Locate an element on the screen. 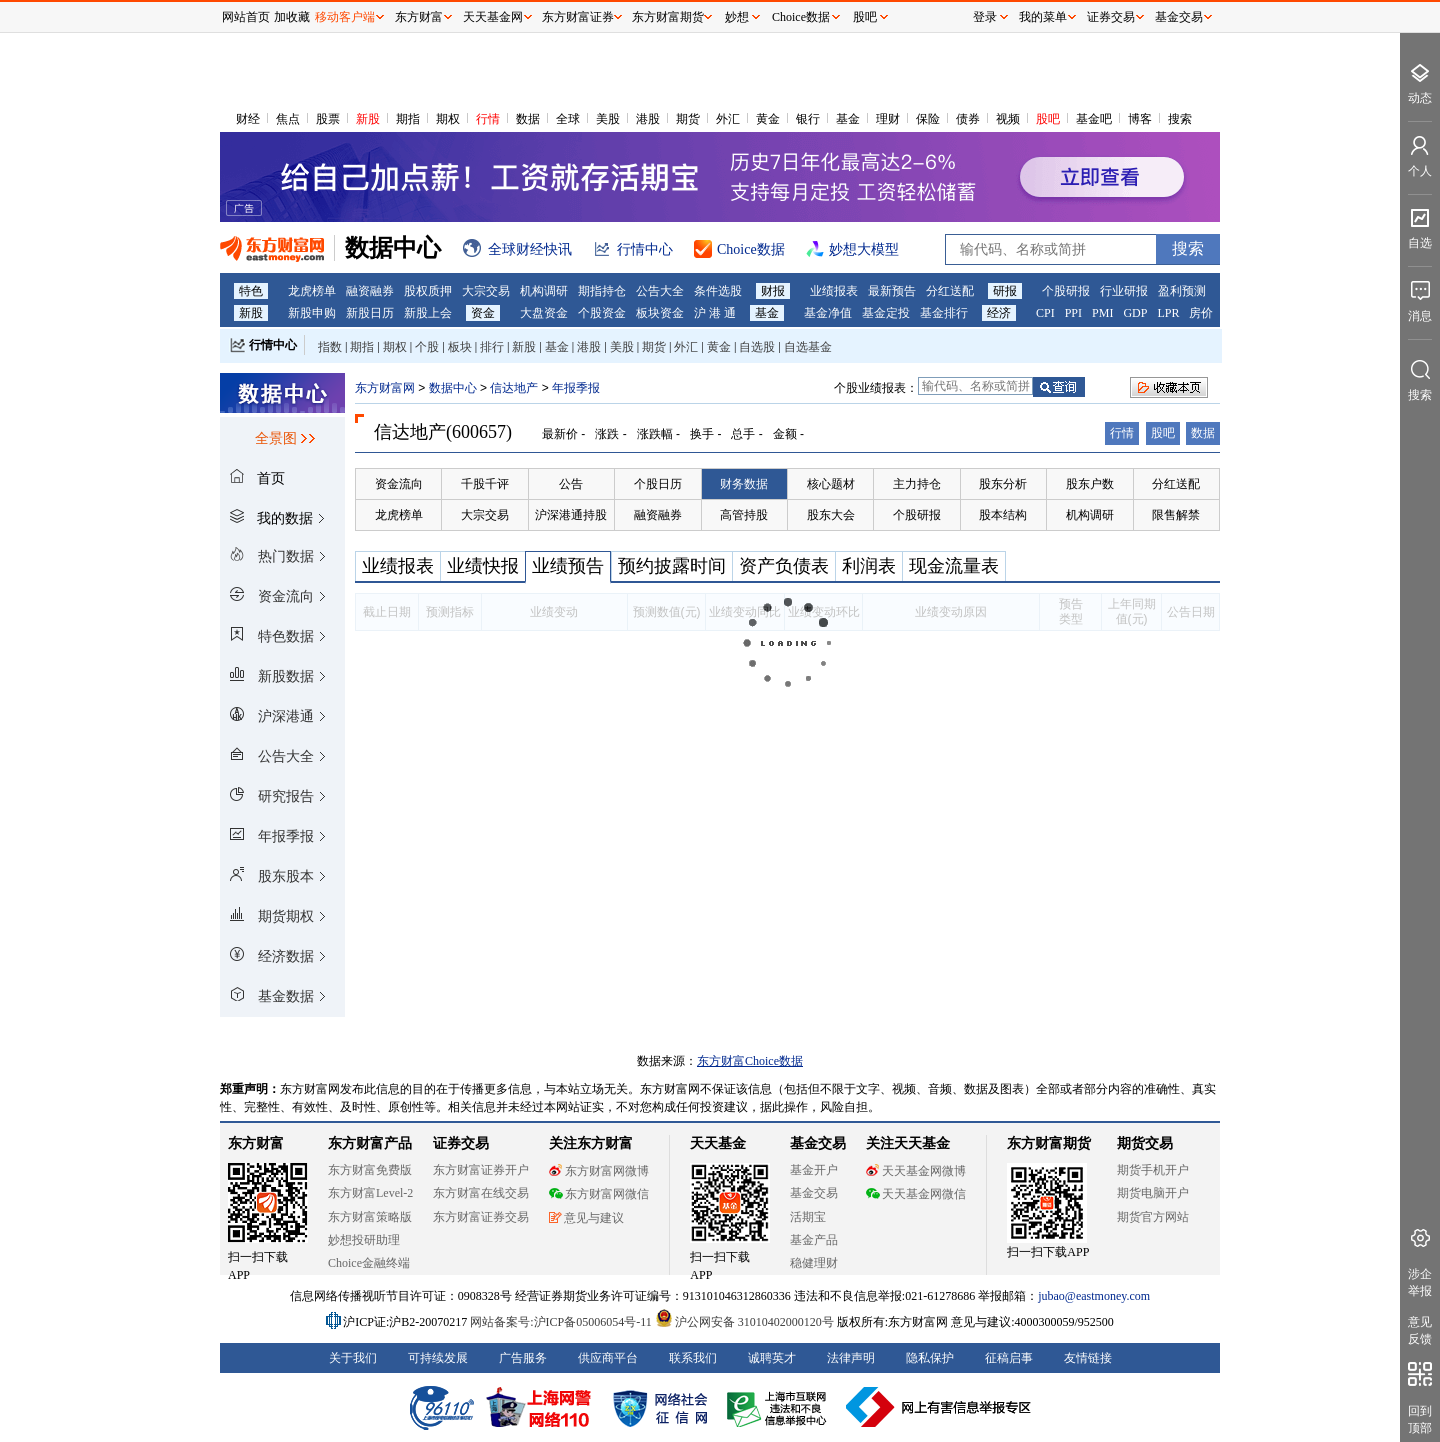  网站备案号:沪ICP备05006054号-11 is located at coordinates (562, 1322).